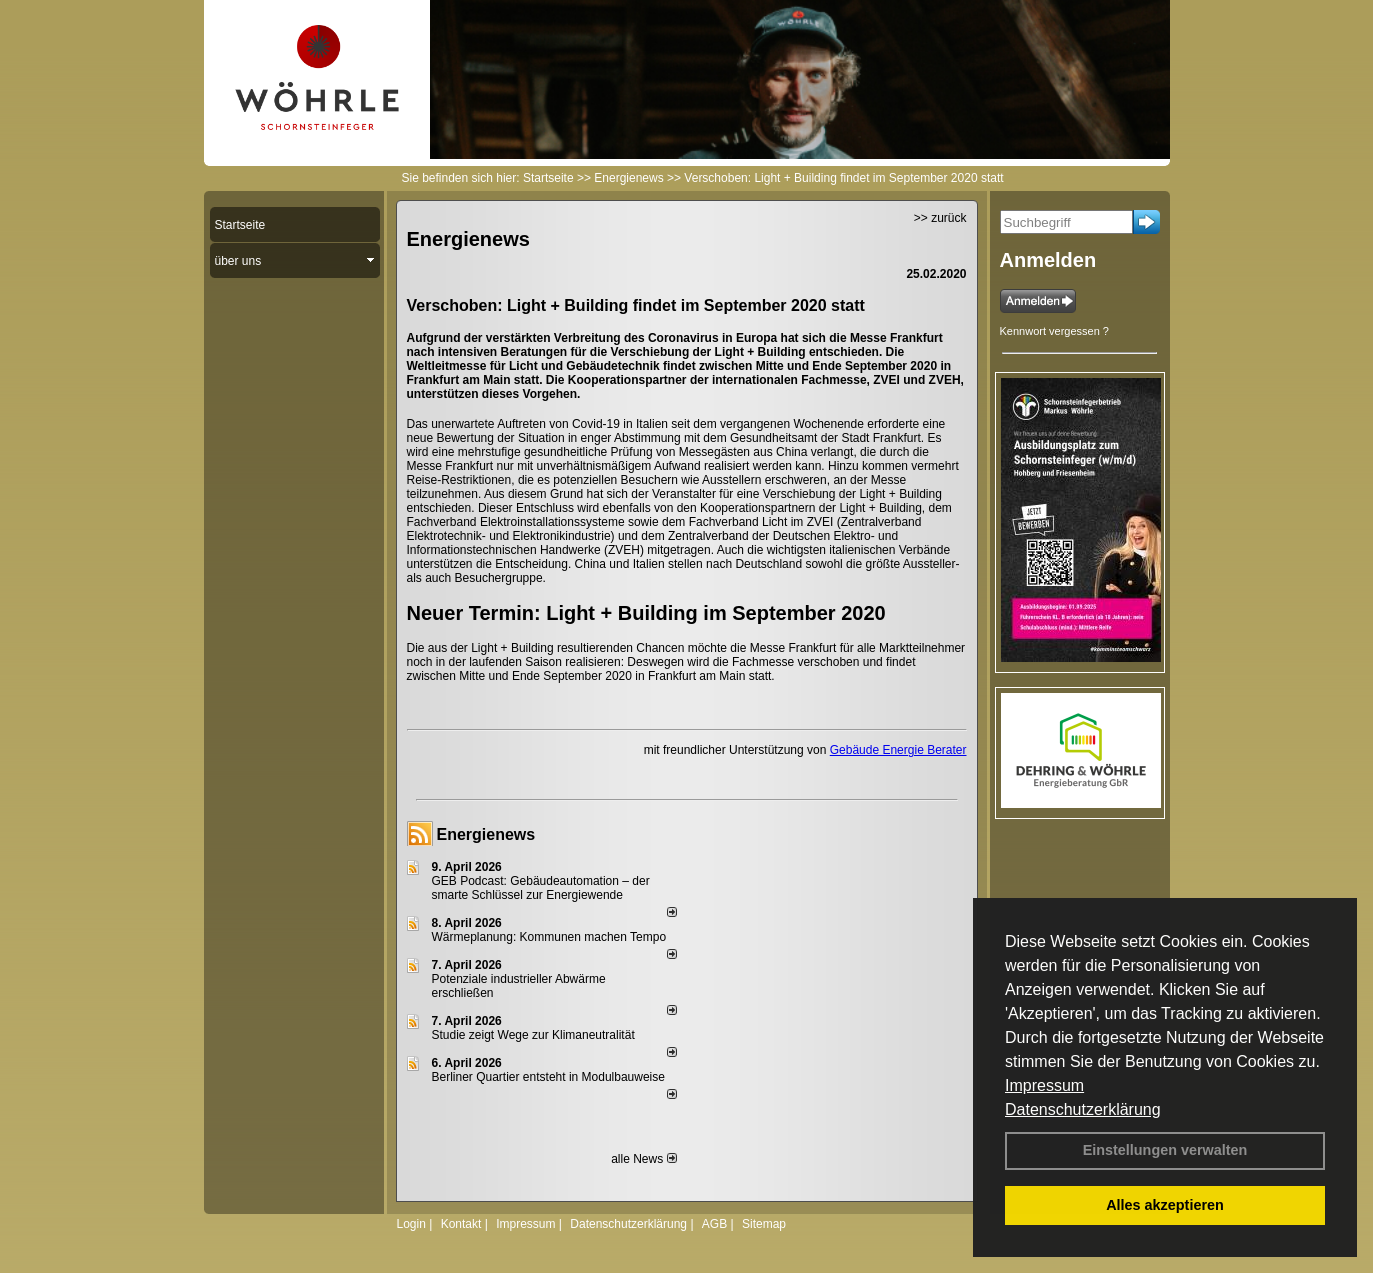 Image resolution: width=1373 pixels, height=1273 pixels. I want to click on AGB, so click(714, 1224).